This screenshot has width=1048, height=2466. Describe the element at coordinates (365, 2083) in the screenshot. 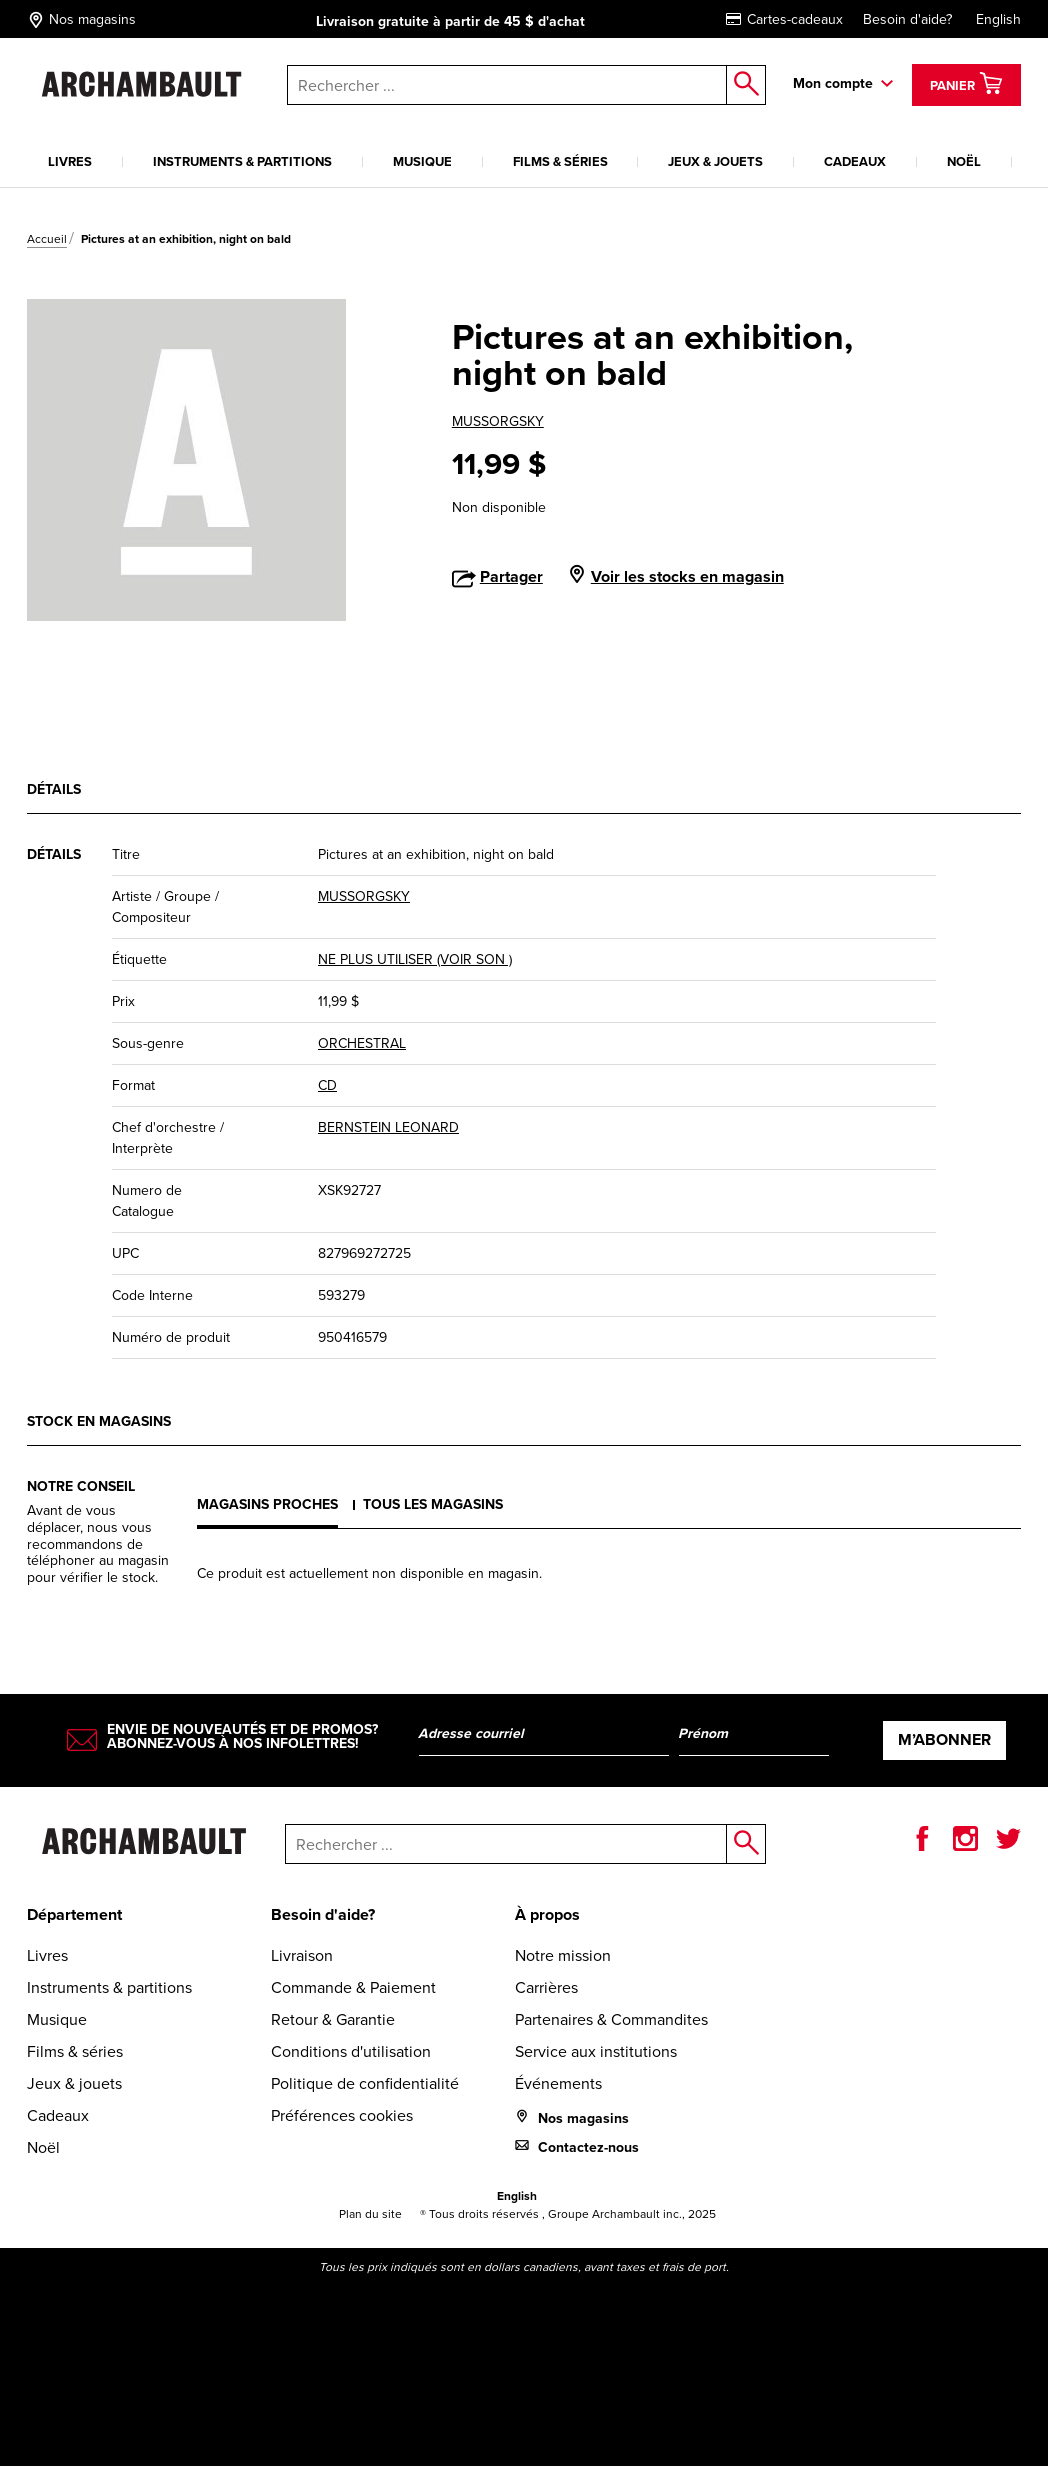

I see `Politique de confidentialité` at that location.